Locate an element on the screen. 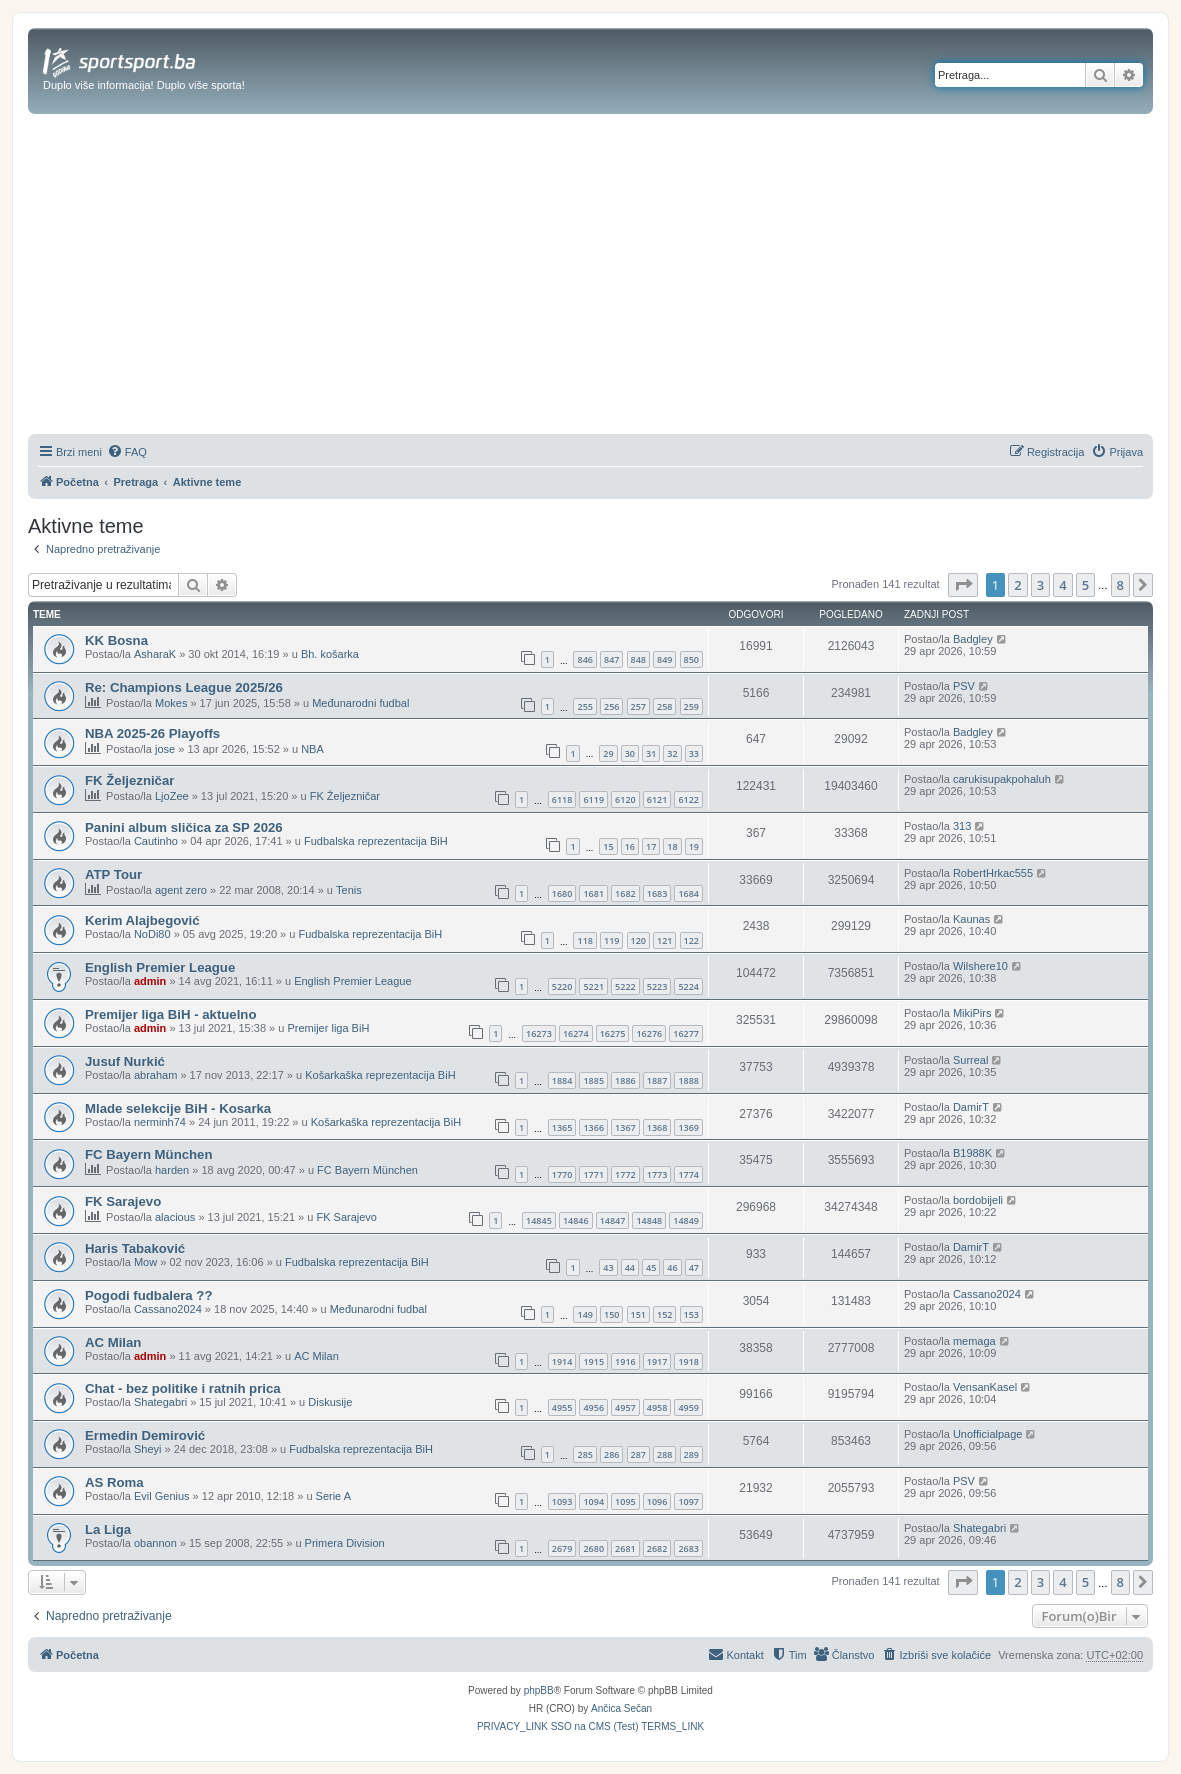  850 is located at coordinates (691, 659).